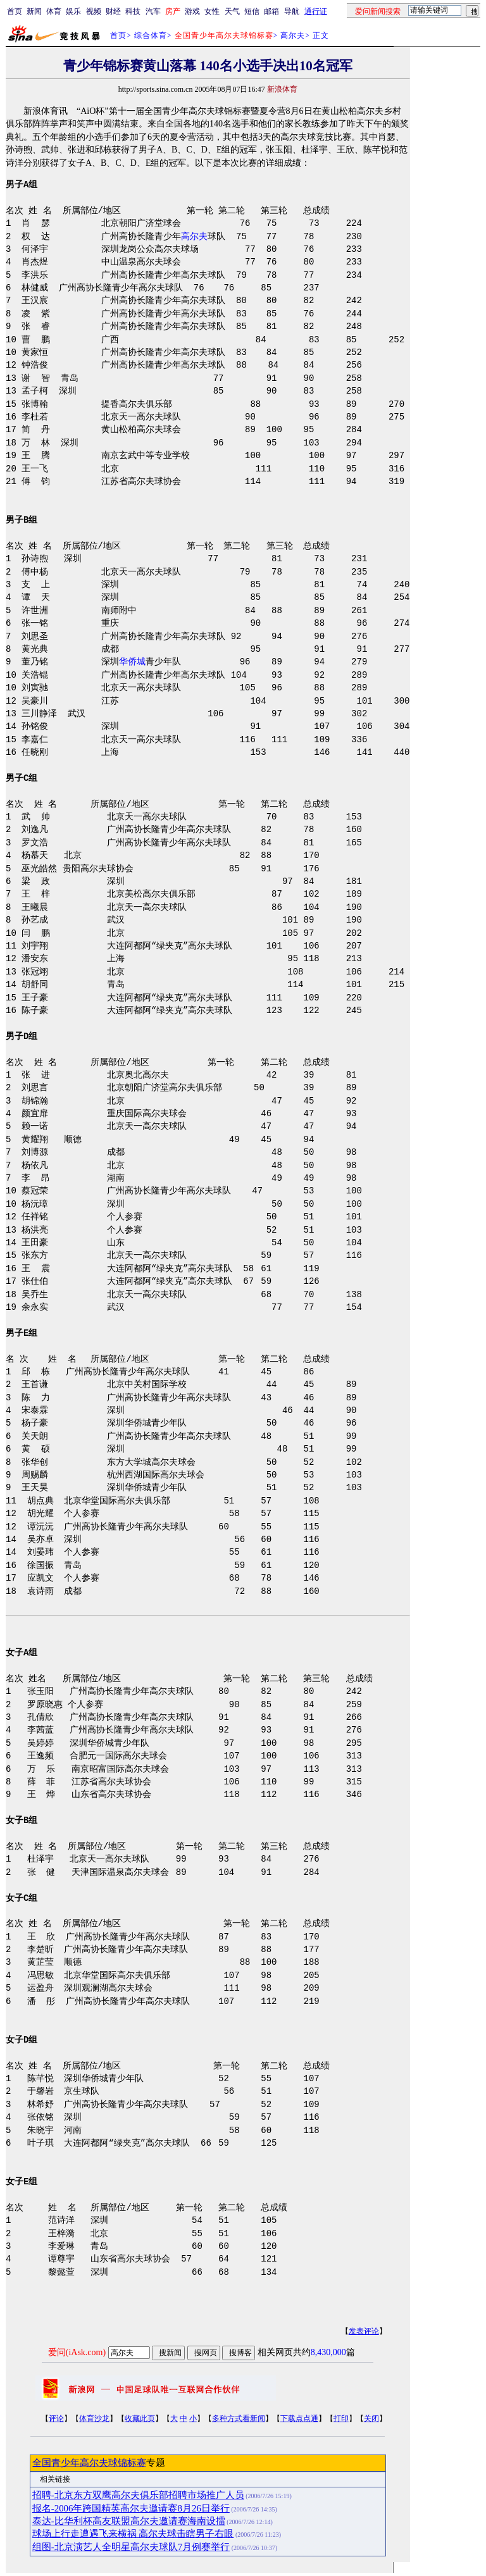  I want to click on 关闭, so click(371, 2418).